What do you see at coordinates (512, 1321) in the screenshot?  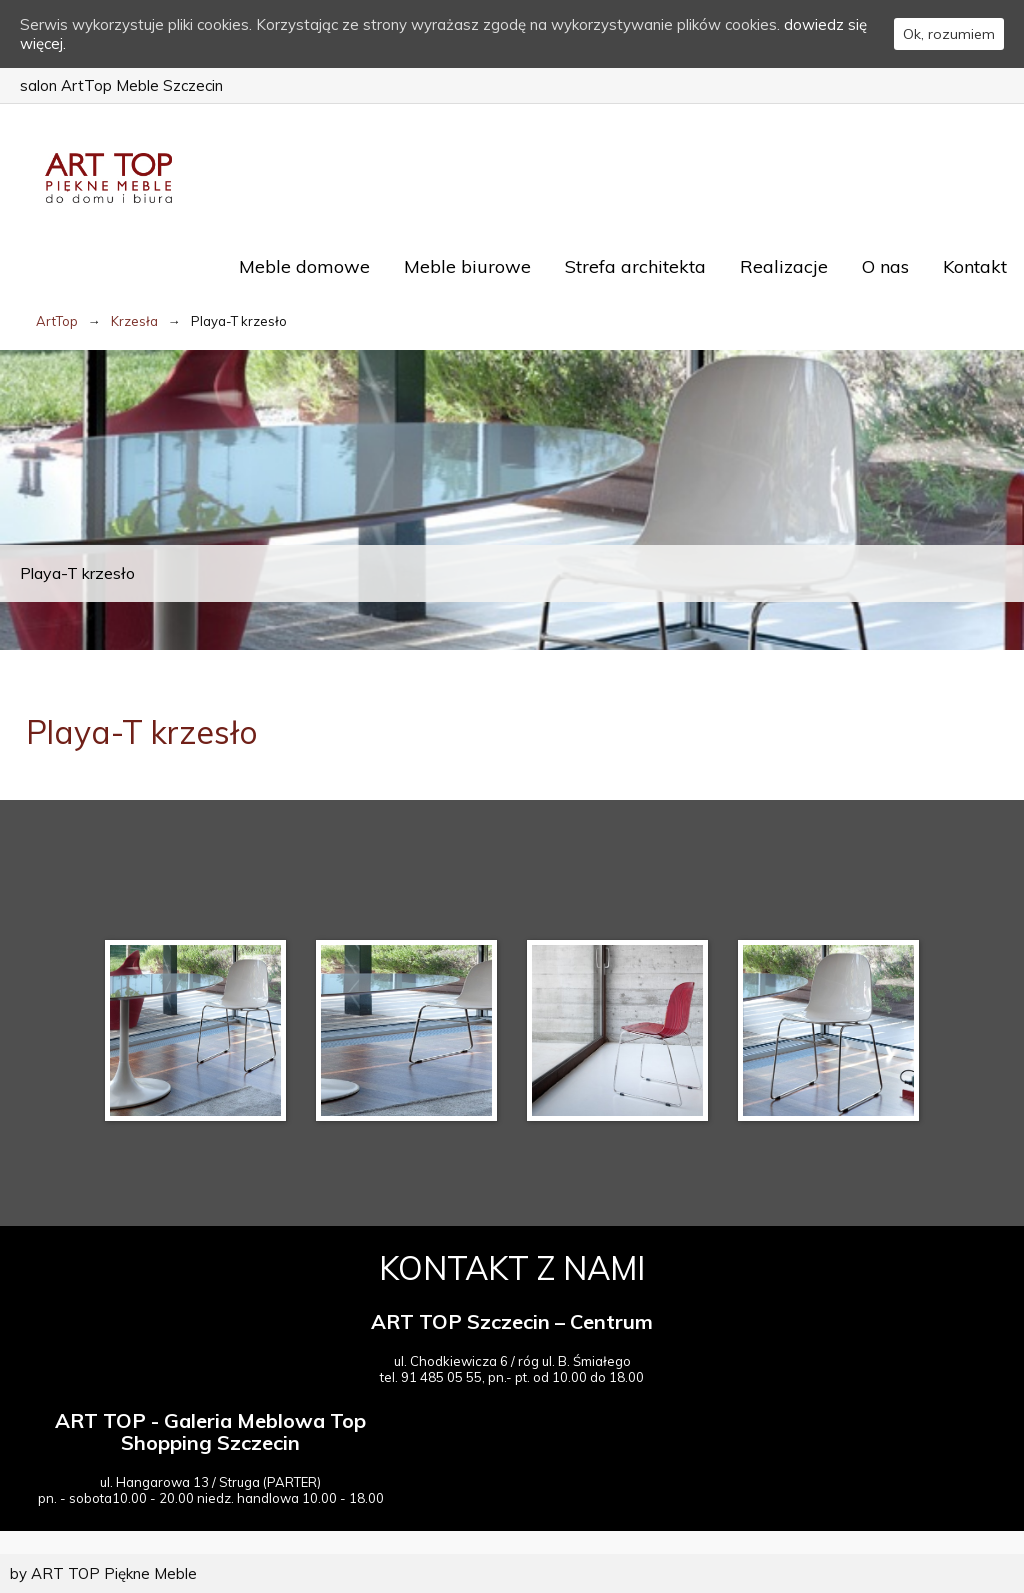 I see `ART TOP Szczecin – Centrum` at bounding box center [512, 1321].